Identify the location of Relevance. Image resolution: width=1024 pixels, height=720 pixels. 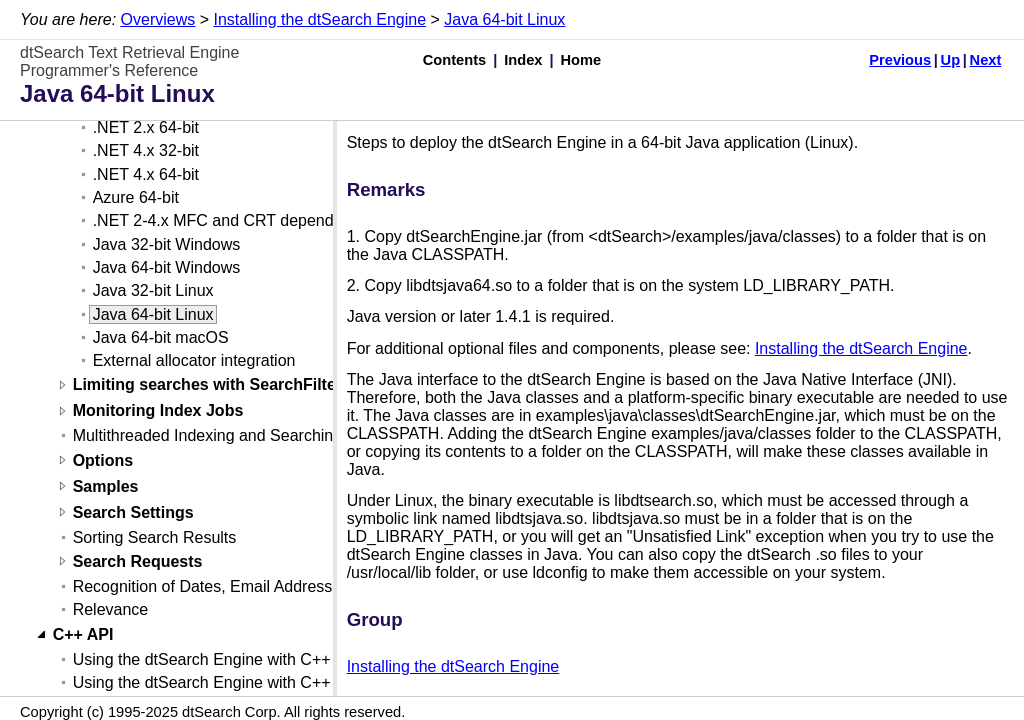
(111, 609).